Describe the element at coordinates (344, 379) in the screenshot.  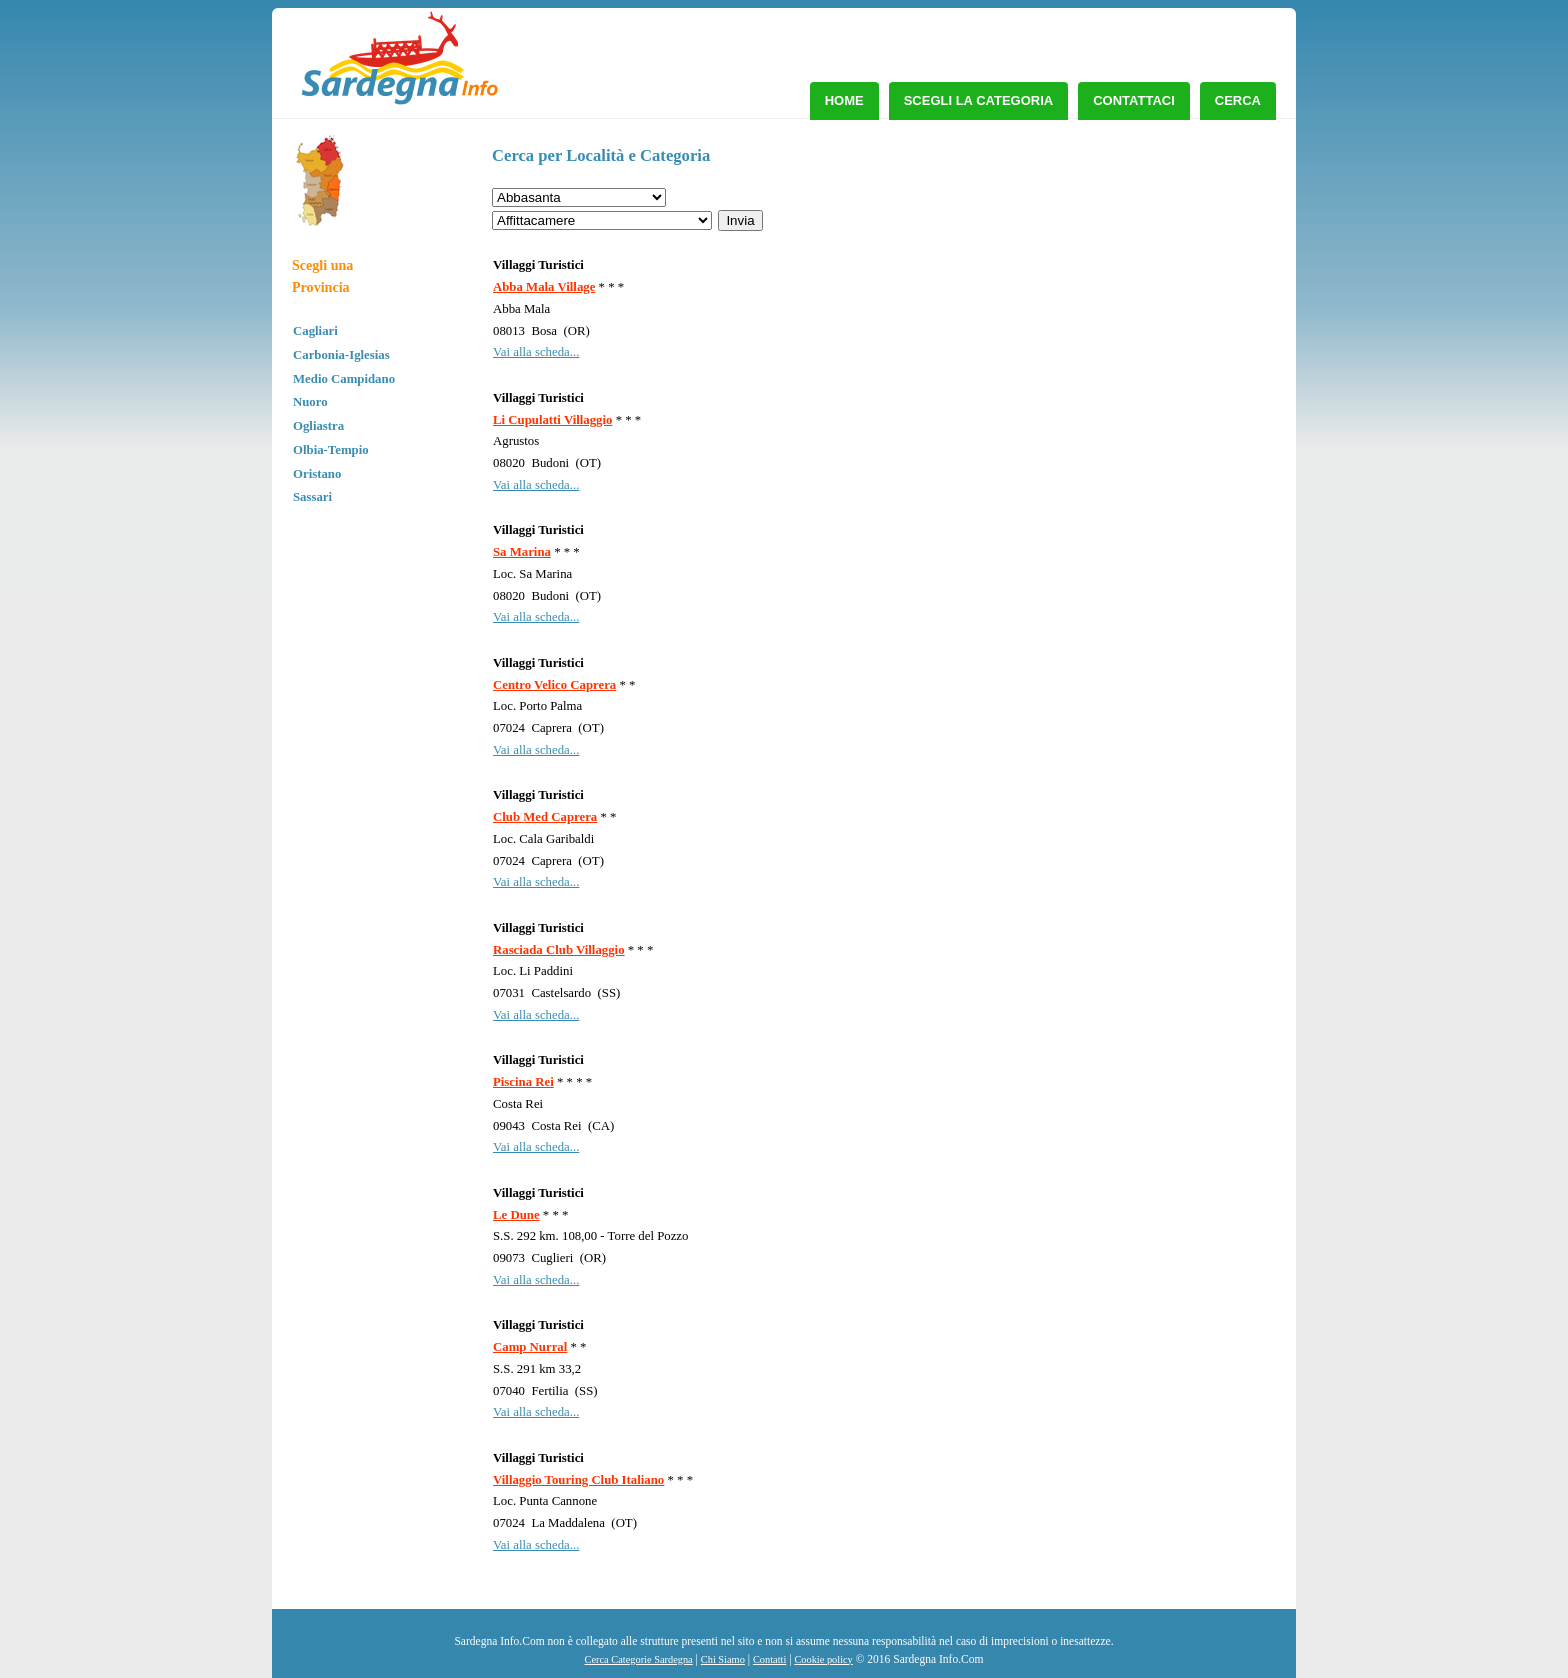
I see `Medio Campidano` at that location.